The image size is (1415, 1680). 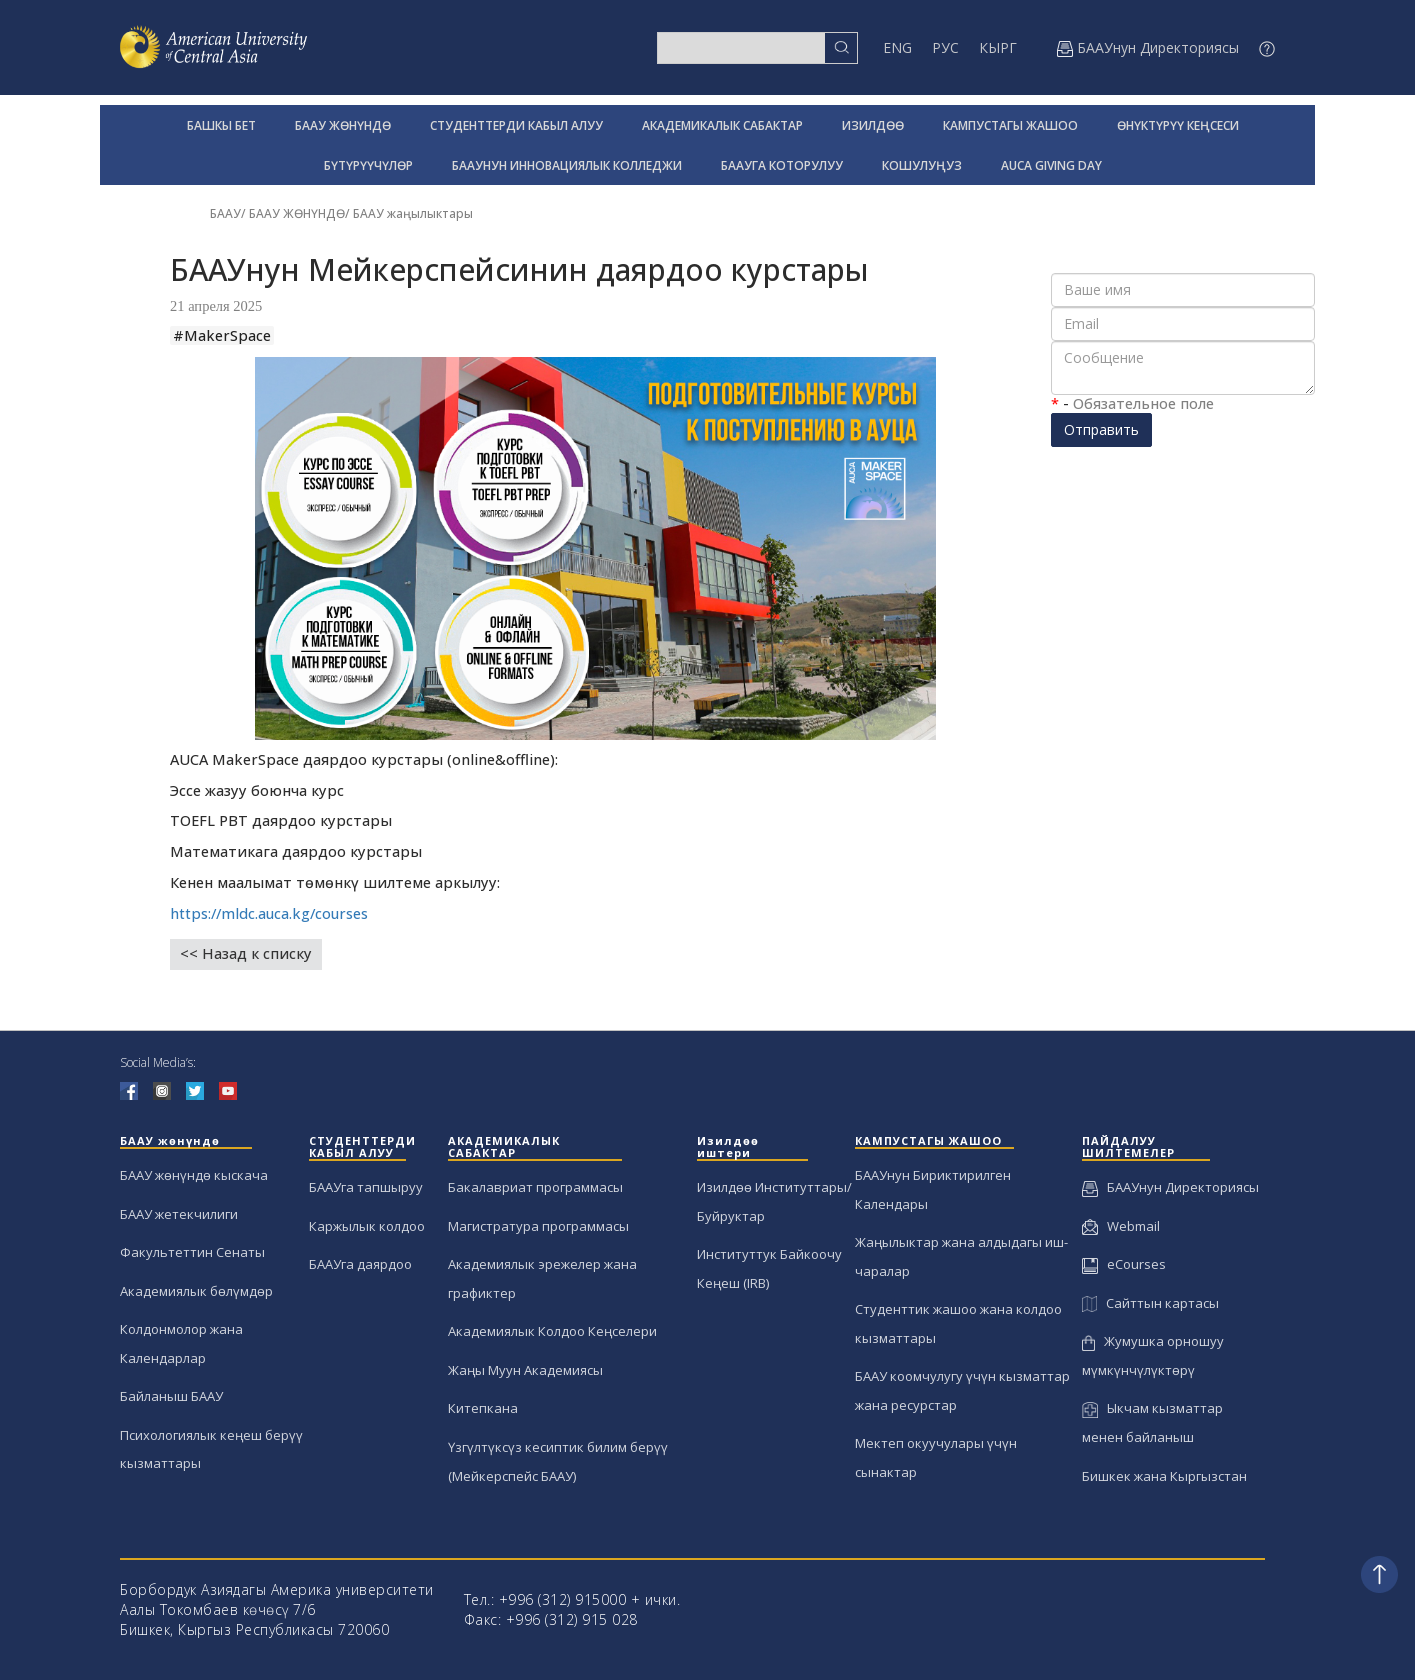 What do you see at coordinates (538, 1226) in the screenshot?
I see `Магистратура программасы` at bounding box center [538, 1226].